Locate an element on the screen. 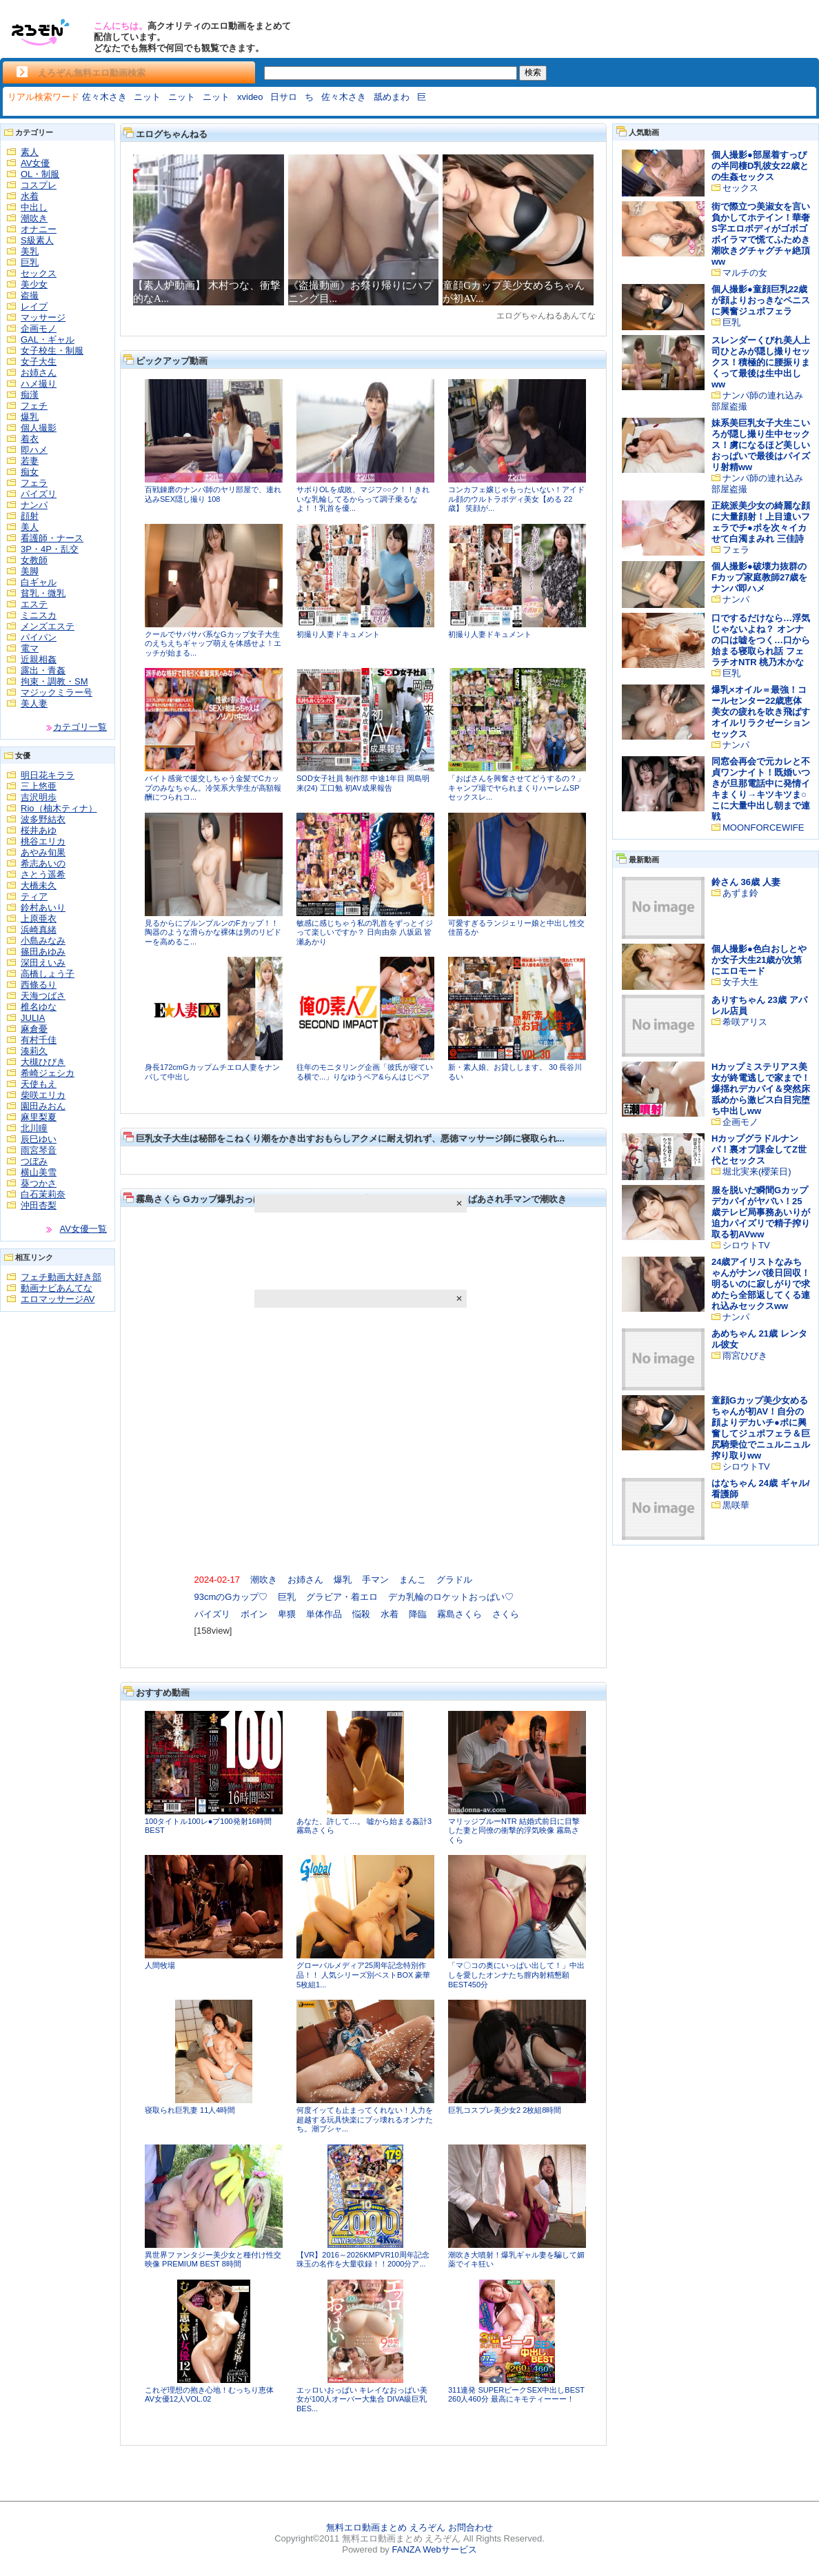  つぼみ is located at coordinates (34, 1161).